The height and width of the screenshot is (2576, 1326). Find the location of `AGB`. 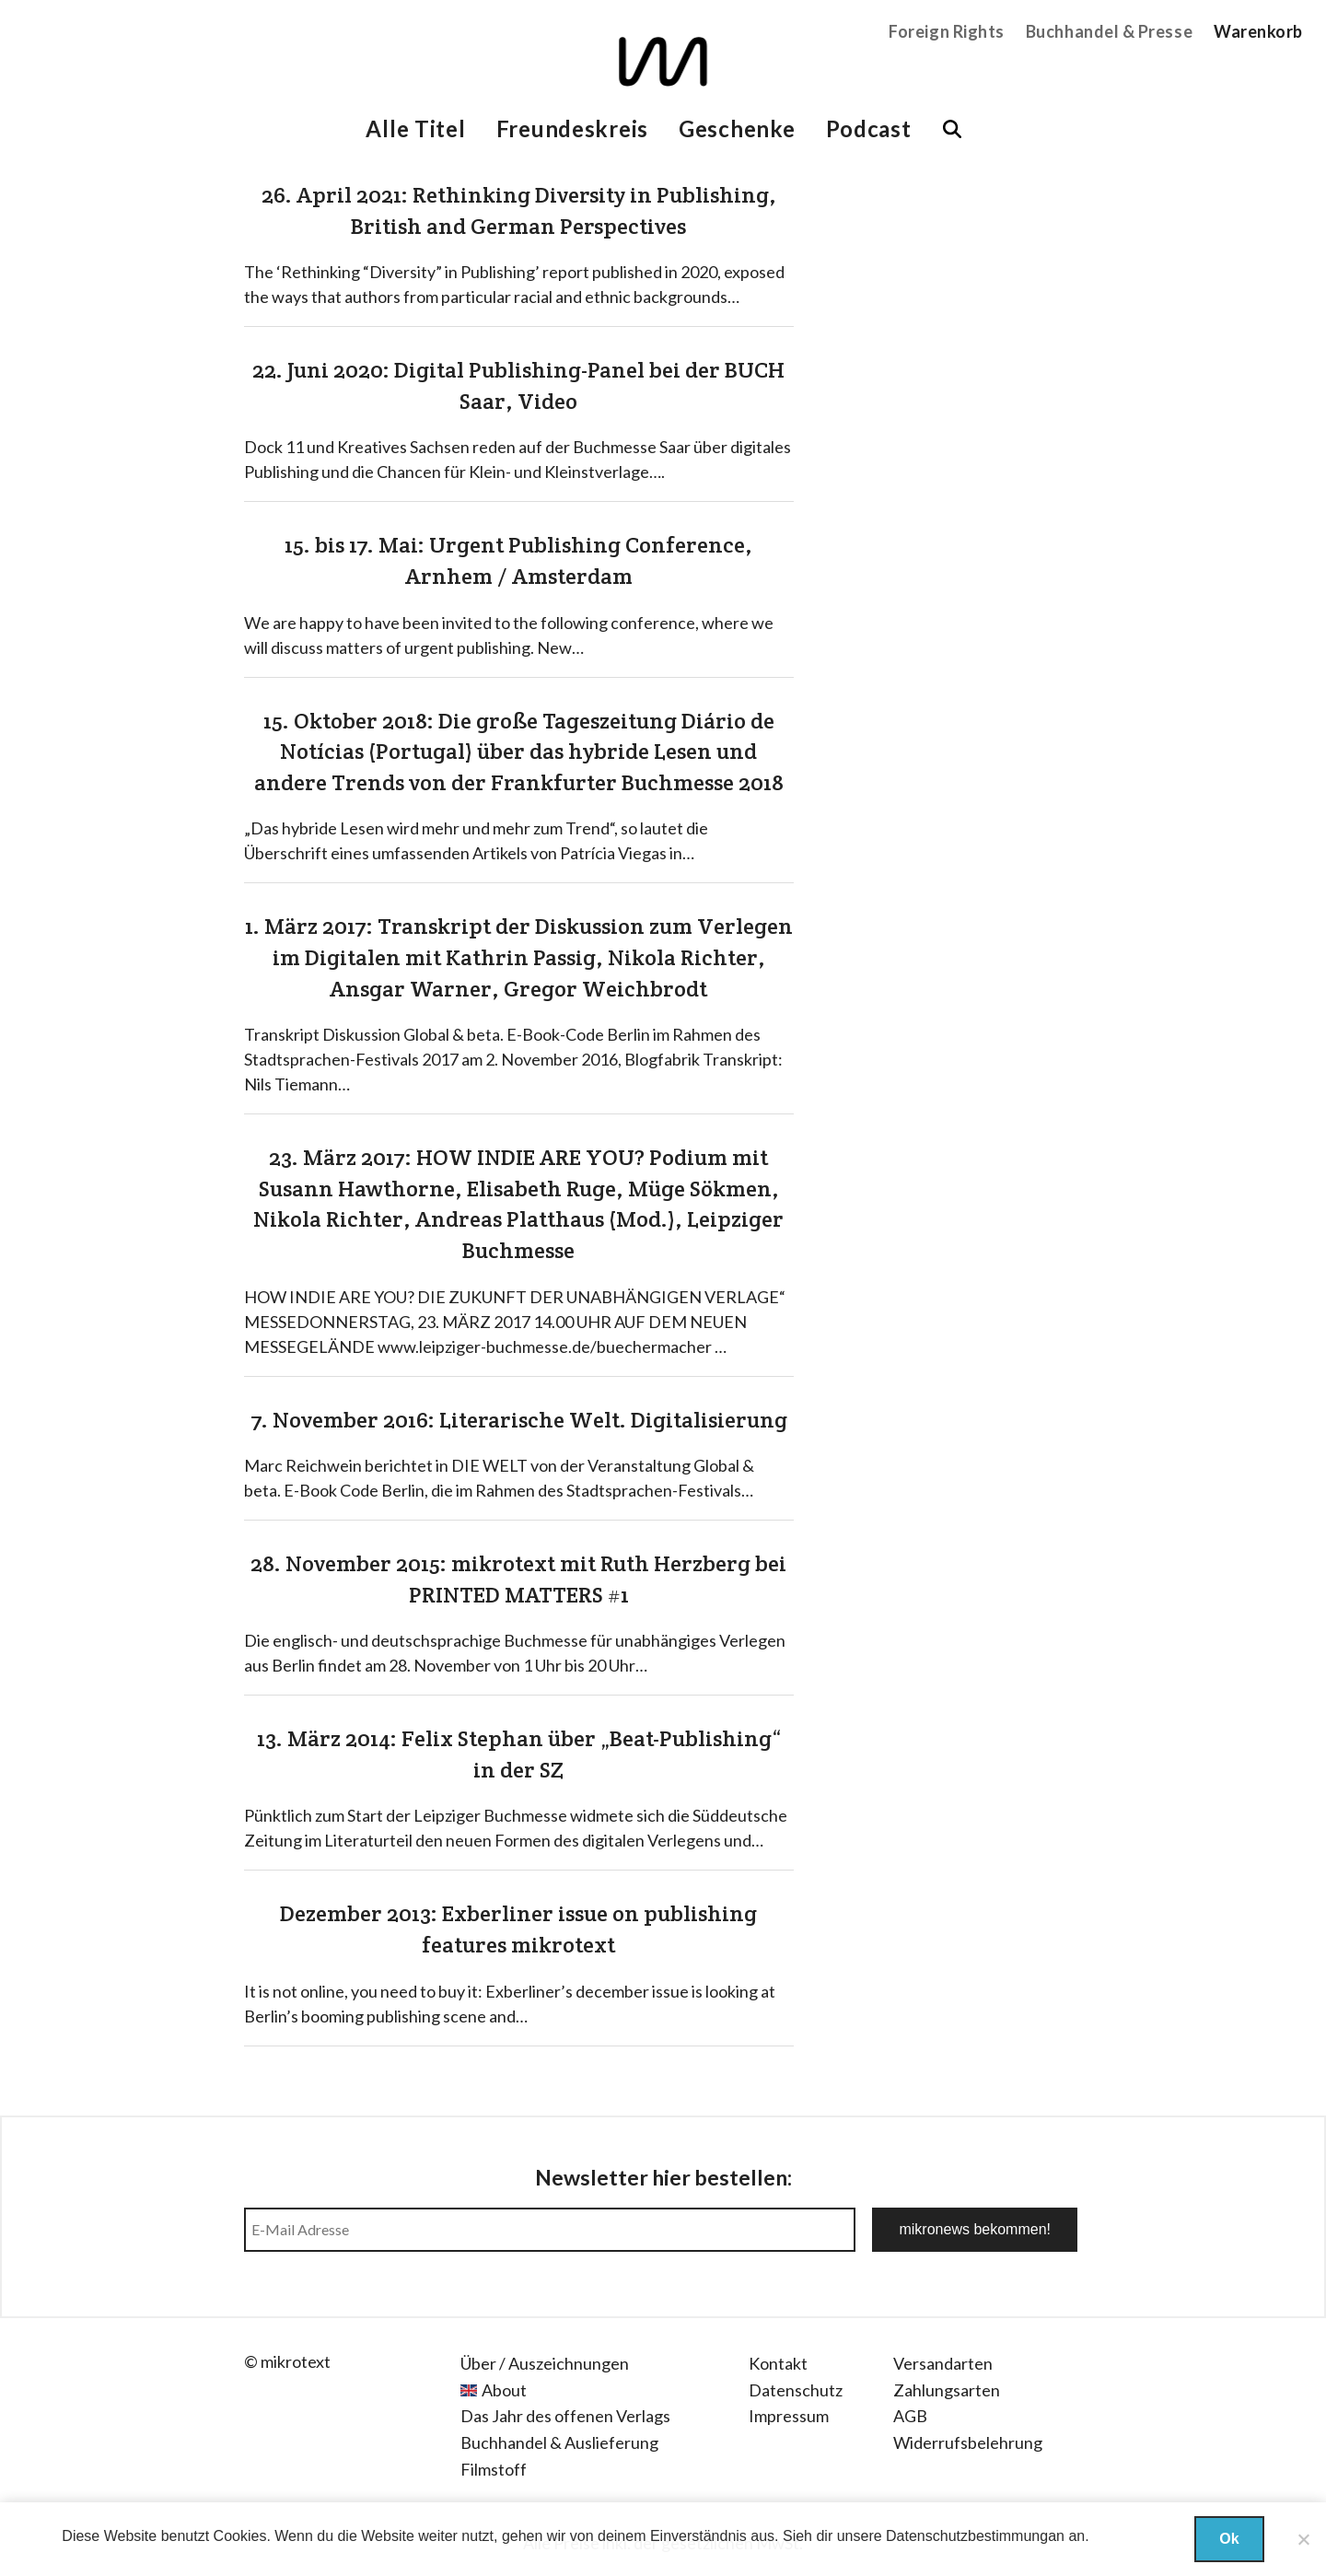

AGB is located at coordinates (910, 2416).